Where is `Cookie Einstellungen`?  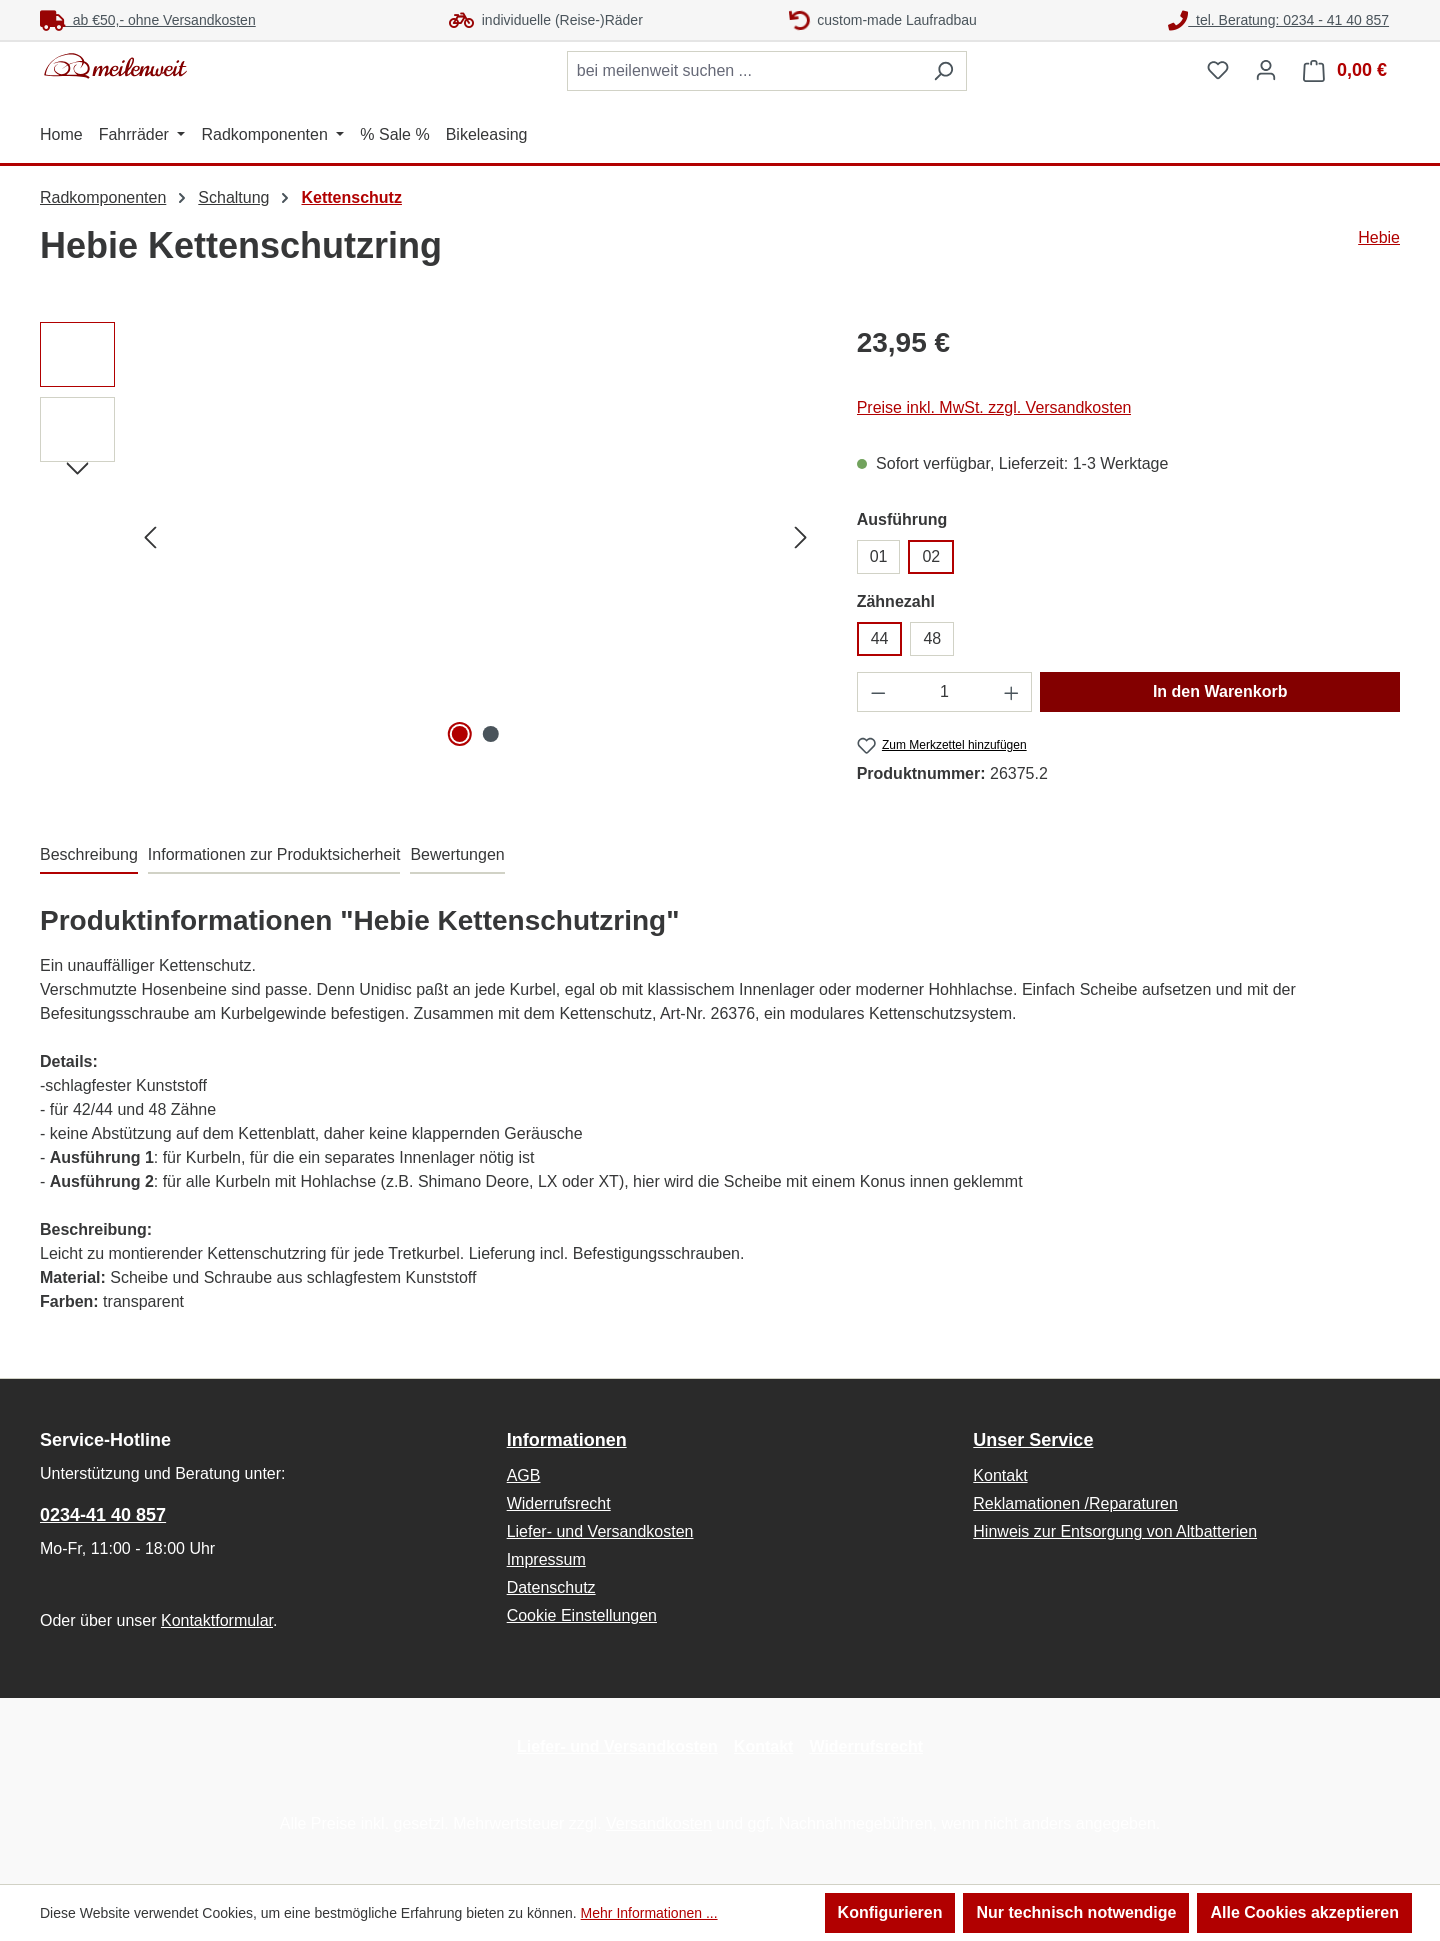
Cookie Einstellungen is located at coordinates (582, 1615).